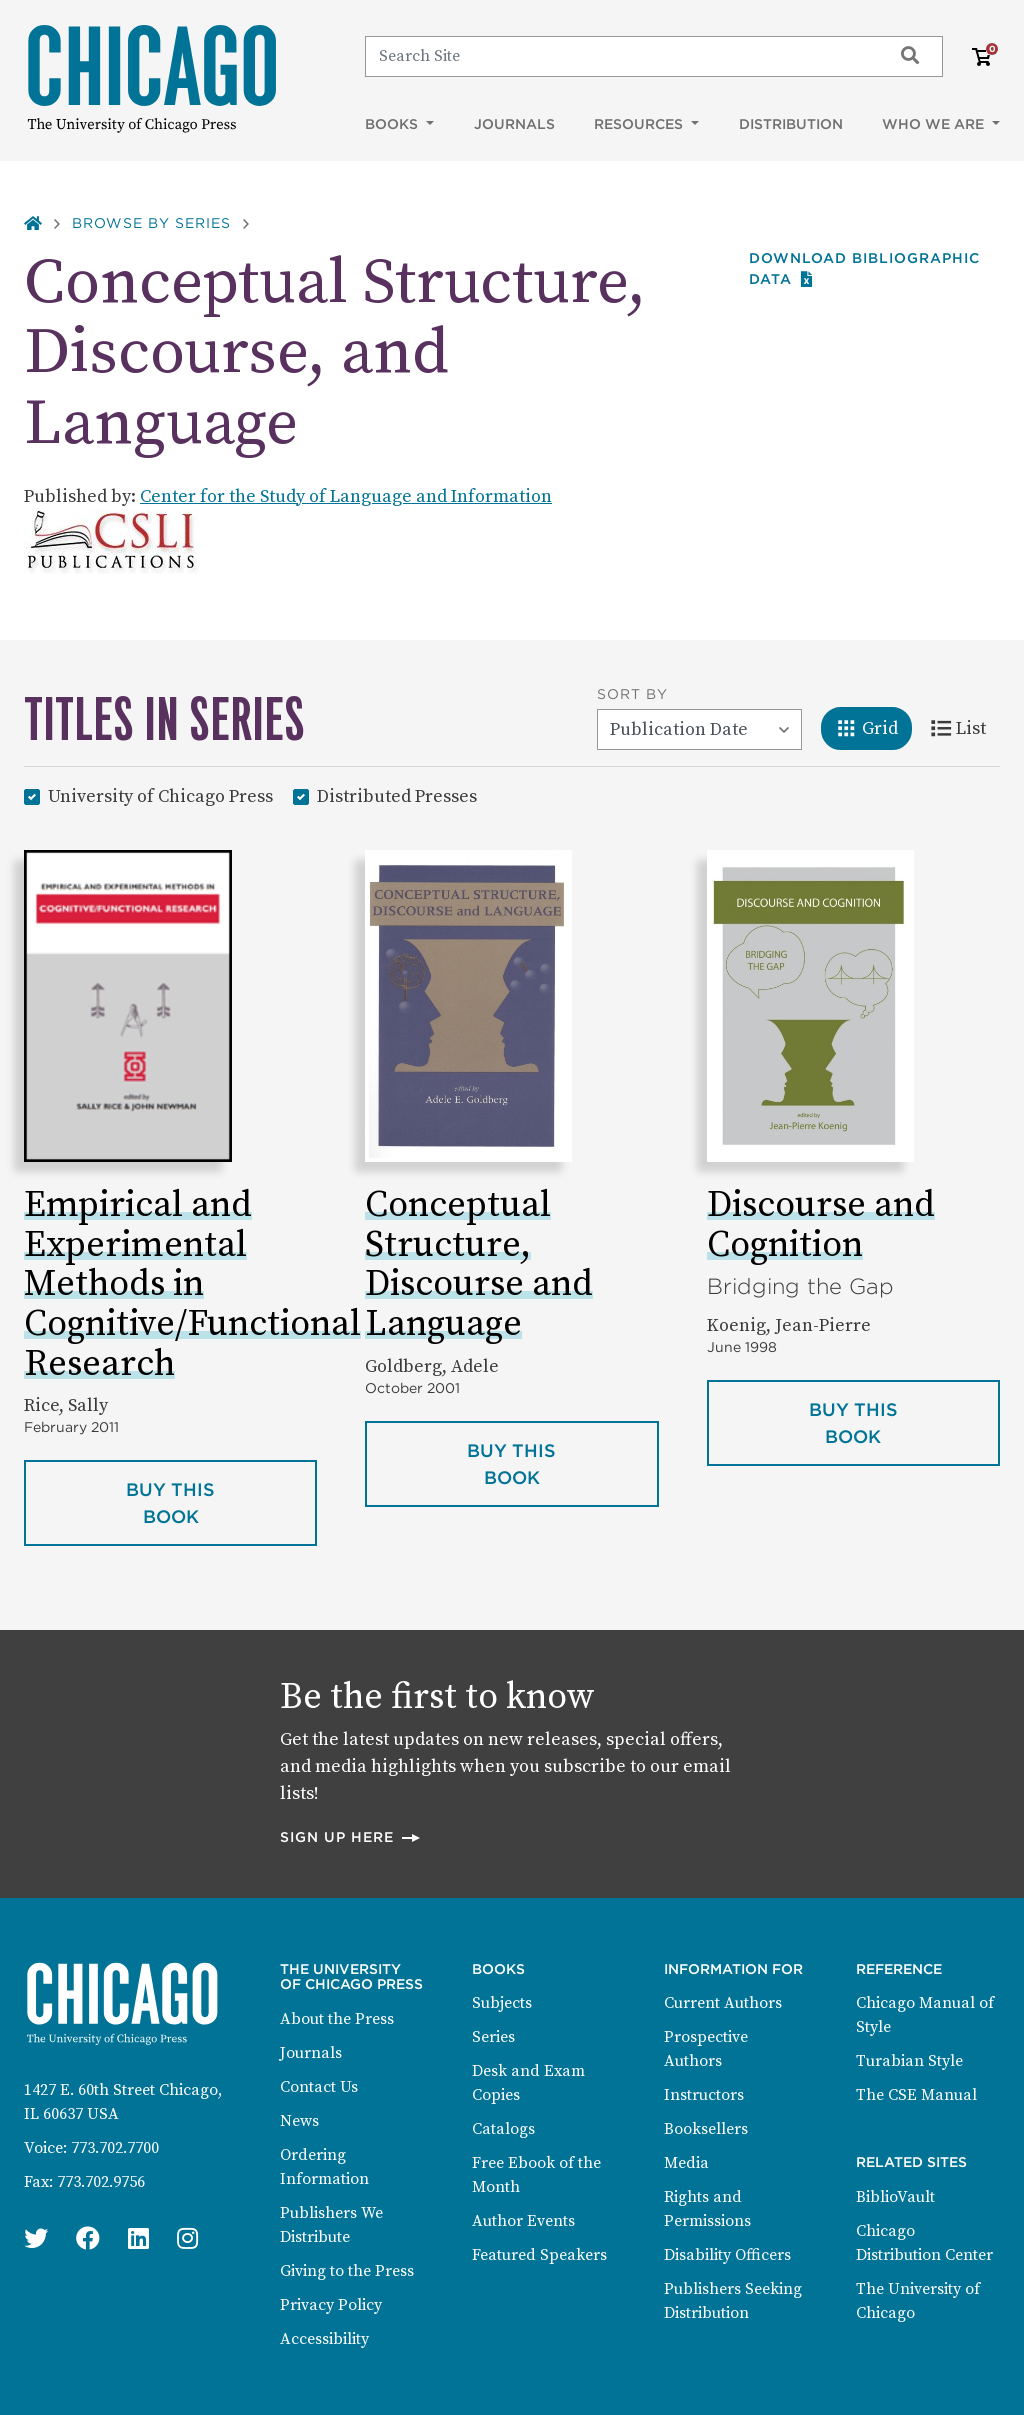  Describe the element at coordinates (351, 1836) in the screenshot. I see `Sign up here` at that location.